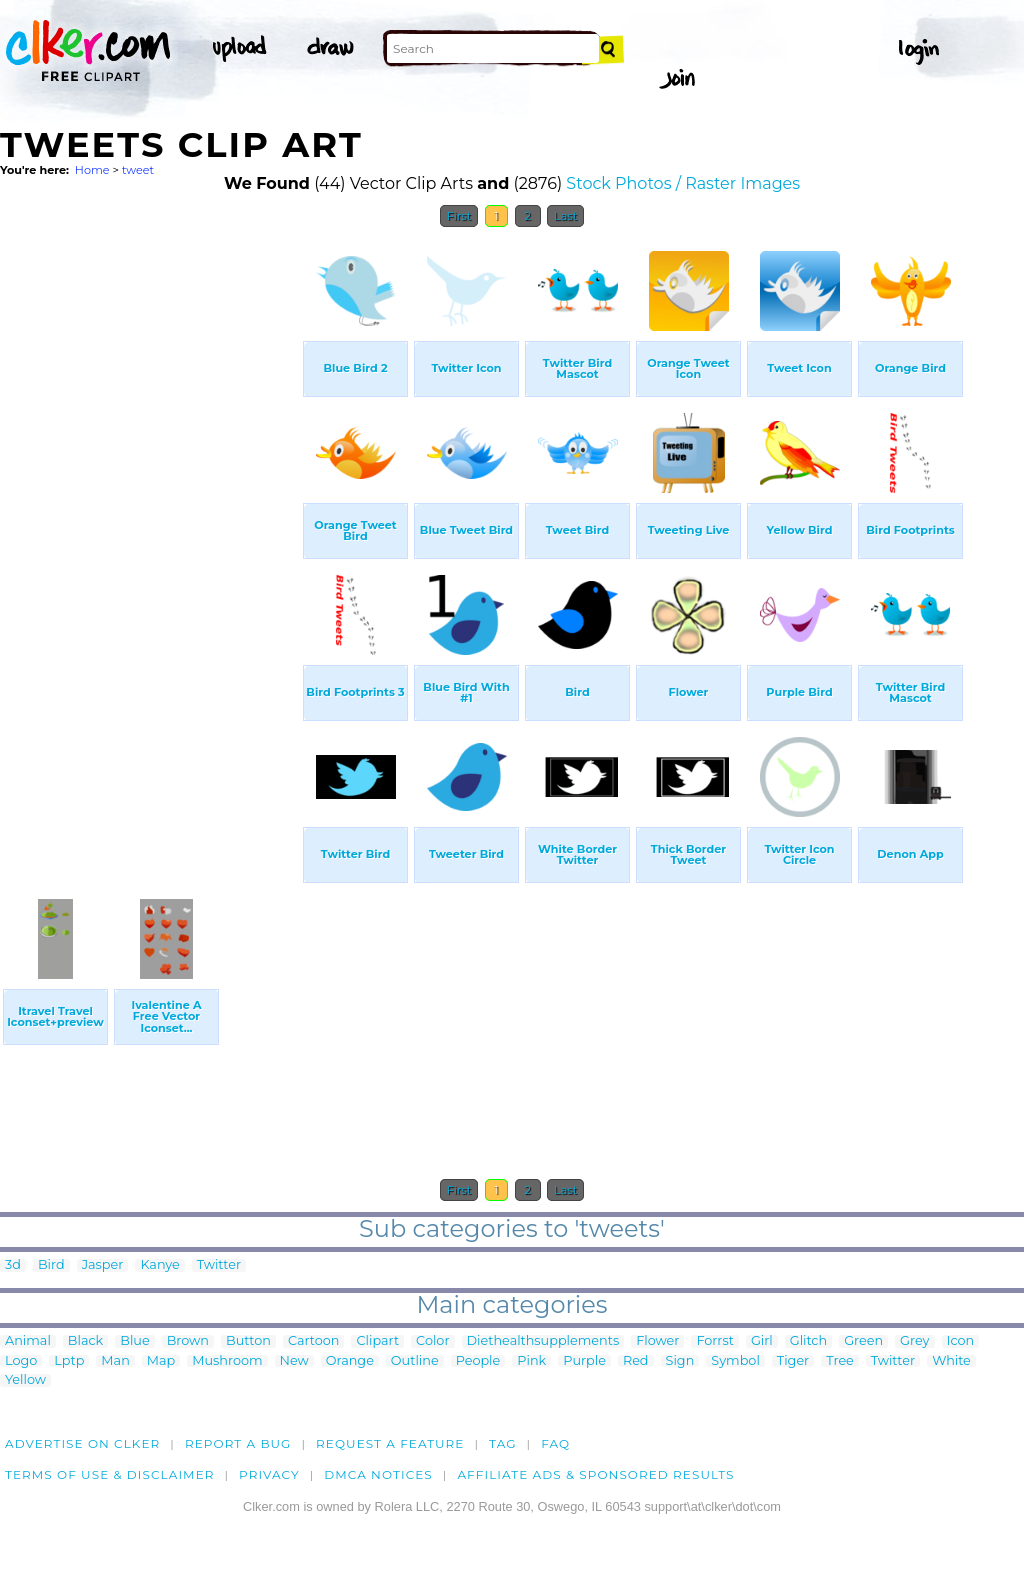 The width and height of the screenshot is (1024, 1580). I want to click on Kanye, so click(159, 1265).